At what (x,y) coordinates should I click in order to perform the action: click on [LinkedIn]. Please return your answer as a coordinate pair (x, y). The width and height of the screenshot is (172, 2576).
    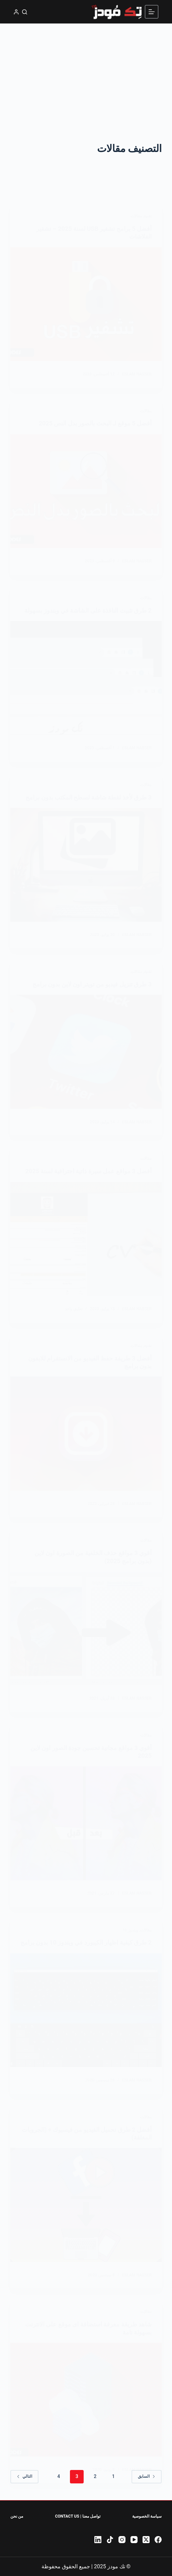
    Looking at the image, I should click on (97, 2539).